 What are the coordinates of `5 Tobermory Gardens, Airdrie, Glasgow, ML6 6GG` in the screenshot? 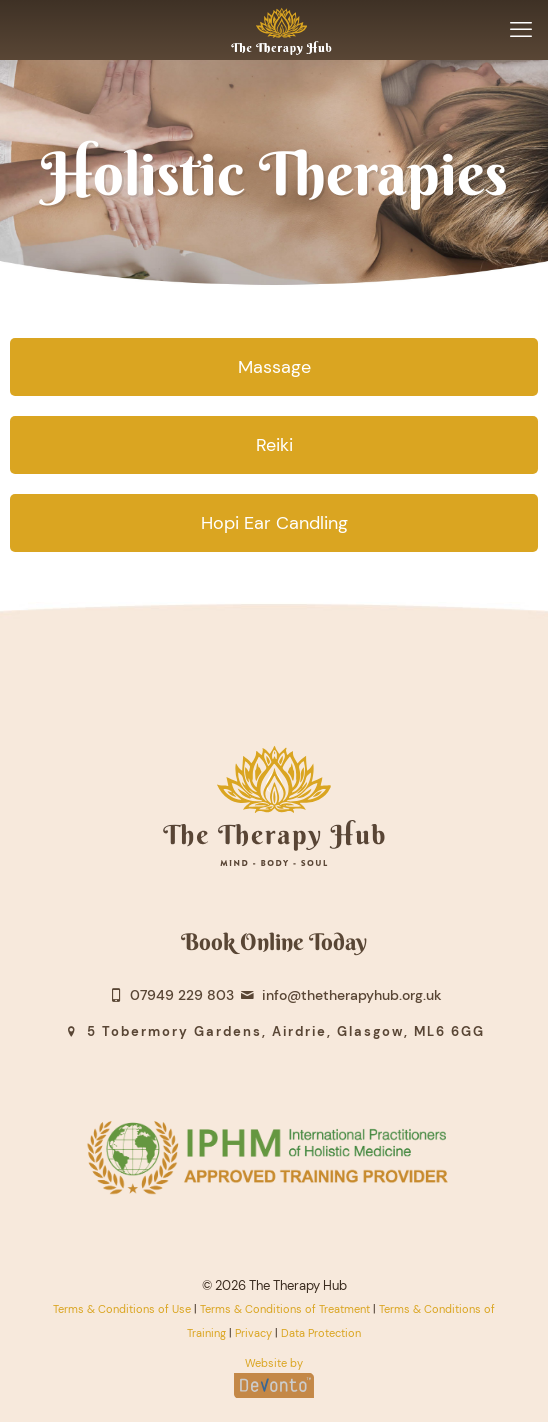 It's located at (273, 1031).